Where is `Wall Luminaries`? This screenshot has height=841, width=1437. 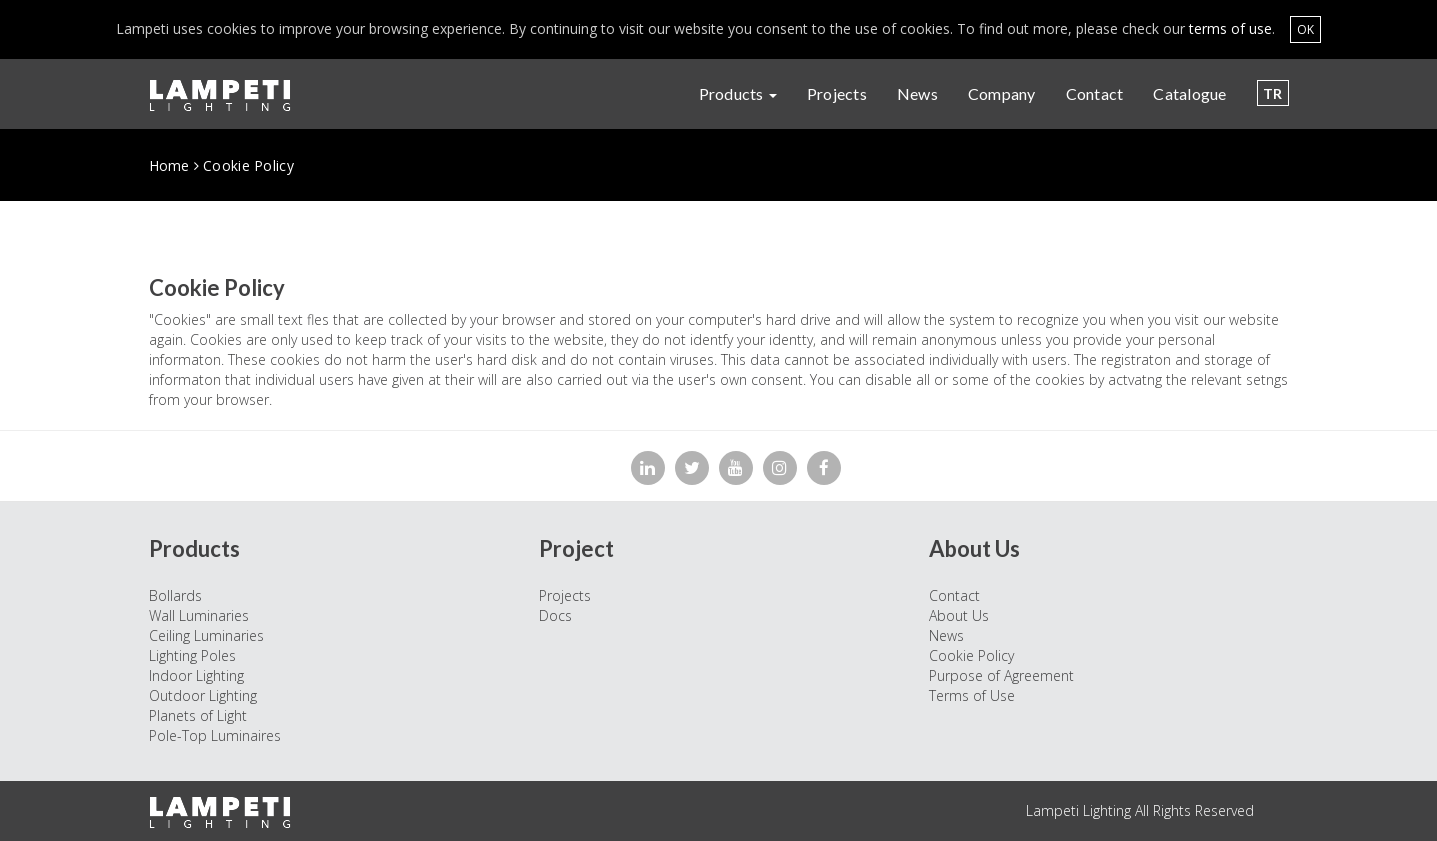
Wall Luminaries is located at coordinates (199, 615).